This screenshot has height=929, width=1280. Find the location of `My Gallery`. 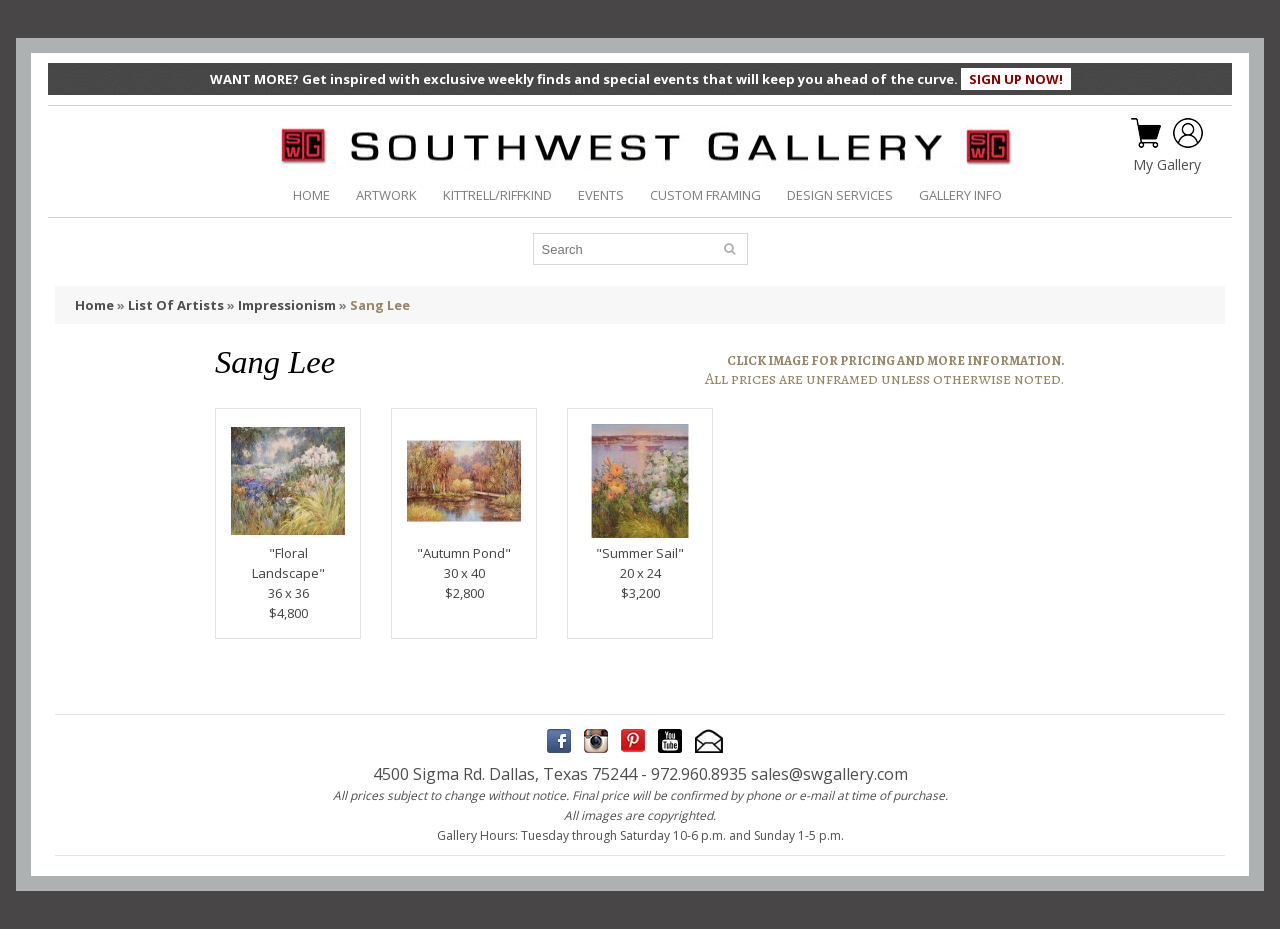

My Gallery is located at coordinates (1167, 165).